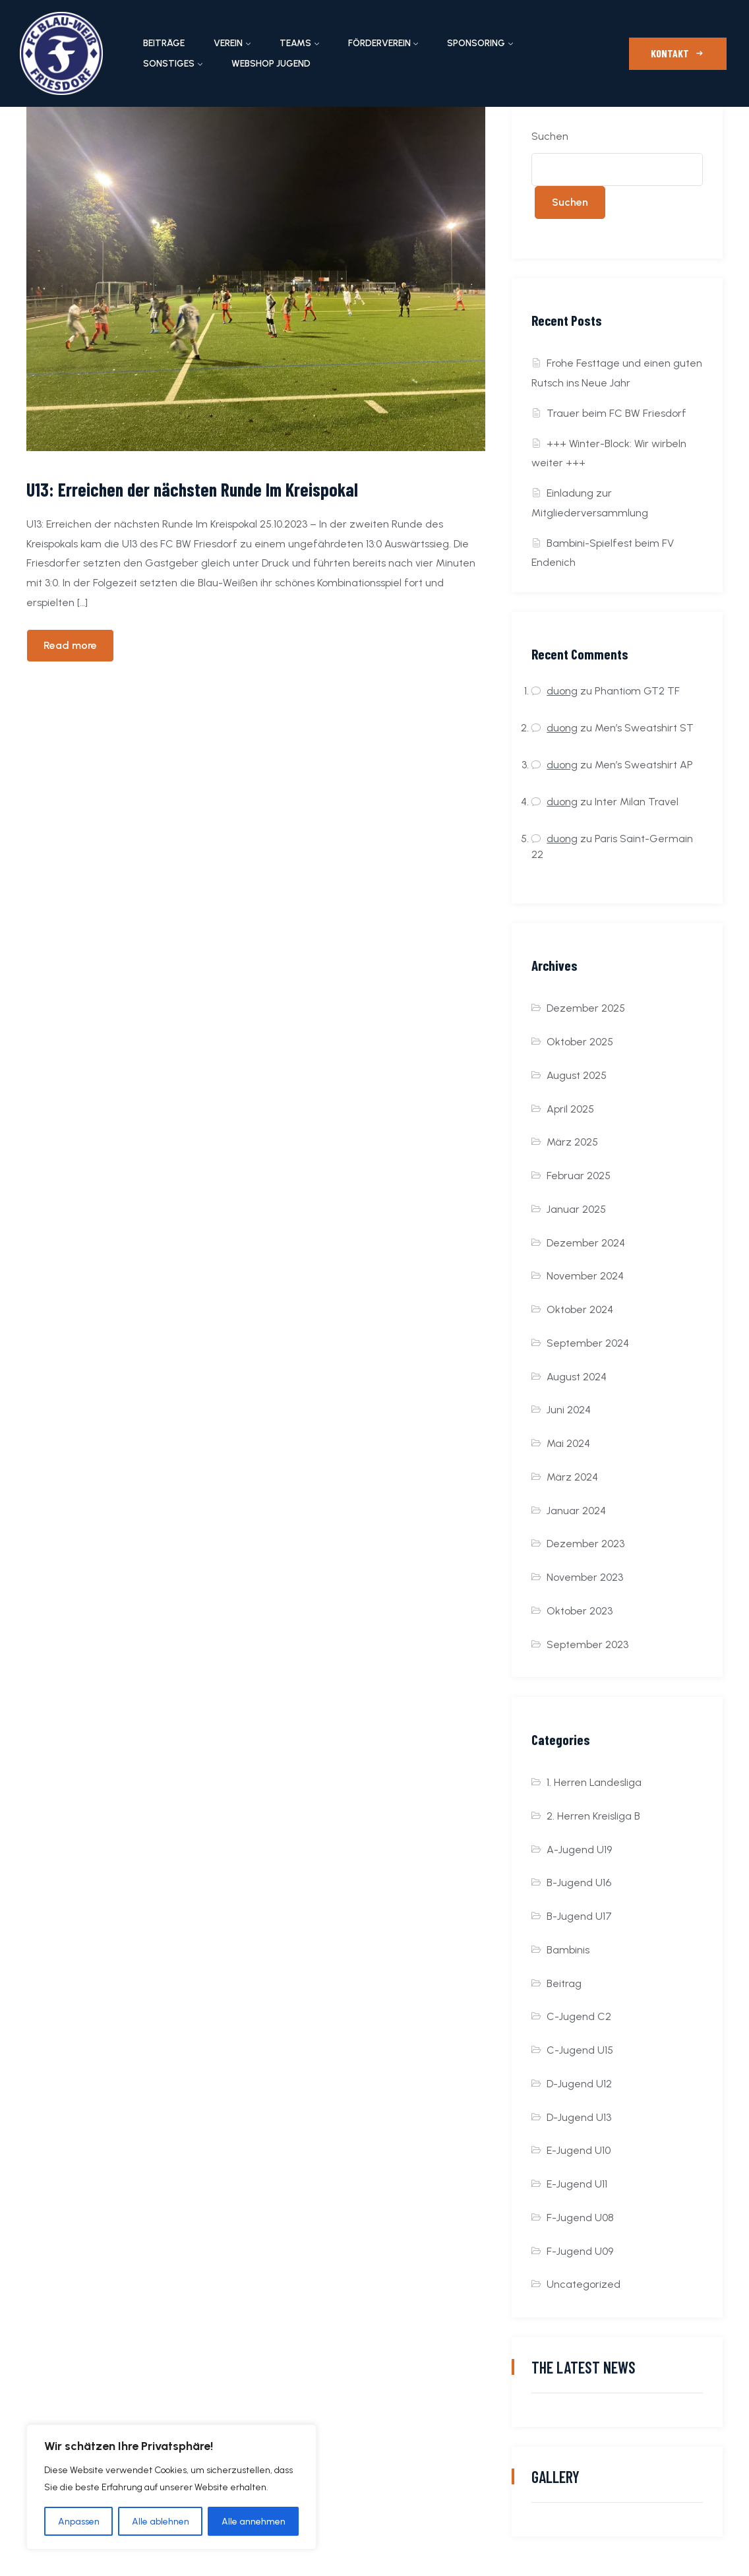 This screenshot has height=2576, width=749. Describe the element at coordinates (164, 43) in the screenshot. I see `Beiträge` at that location.